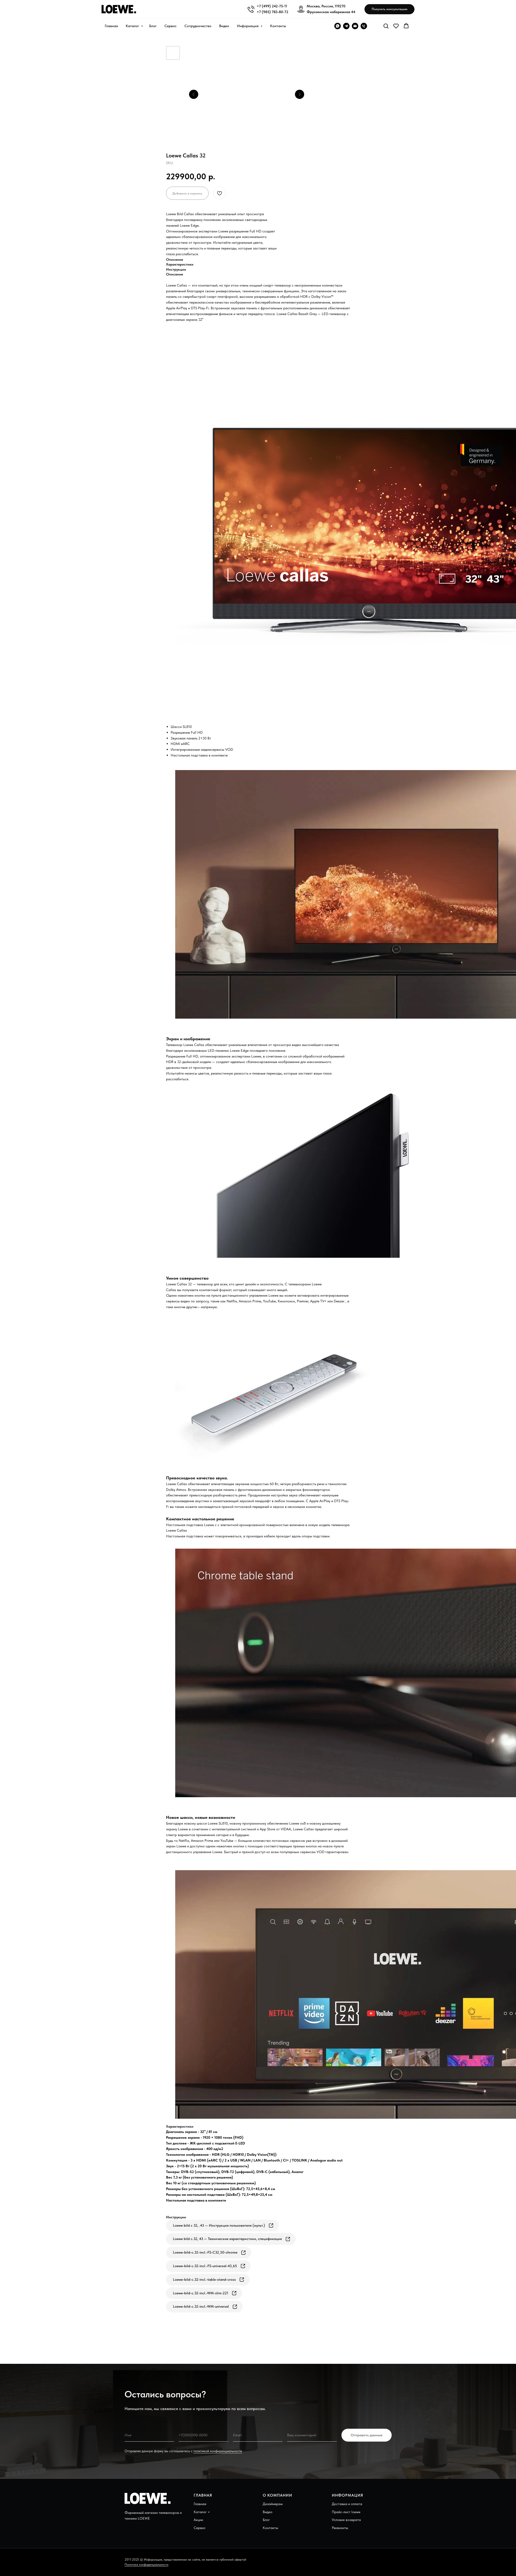 The width and height of the screenshot is (516, 2576). Describe the element at coordinates (347, 2504) in the screenshot. I see `Доставка и оплата` at that location.